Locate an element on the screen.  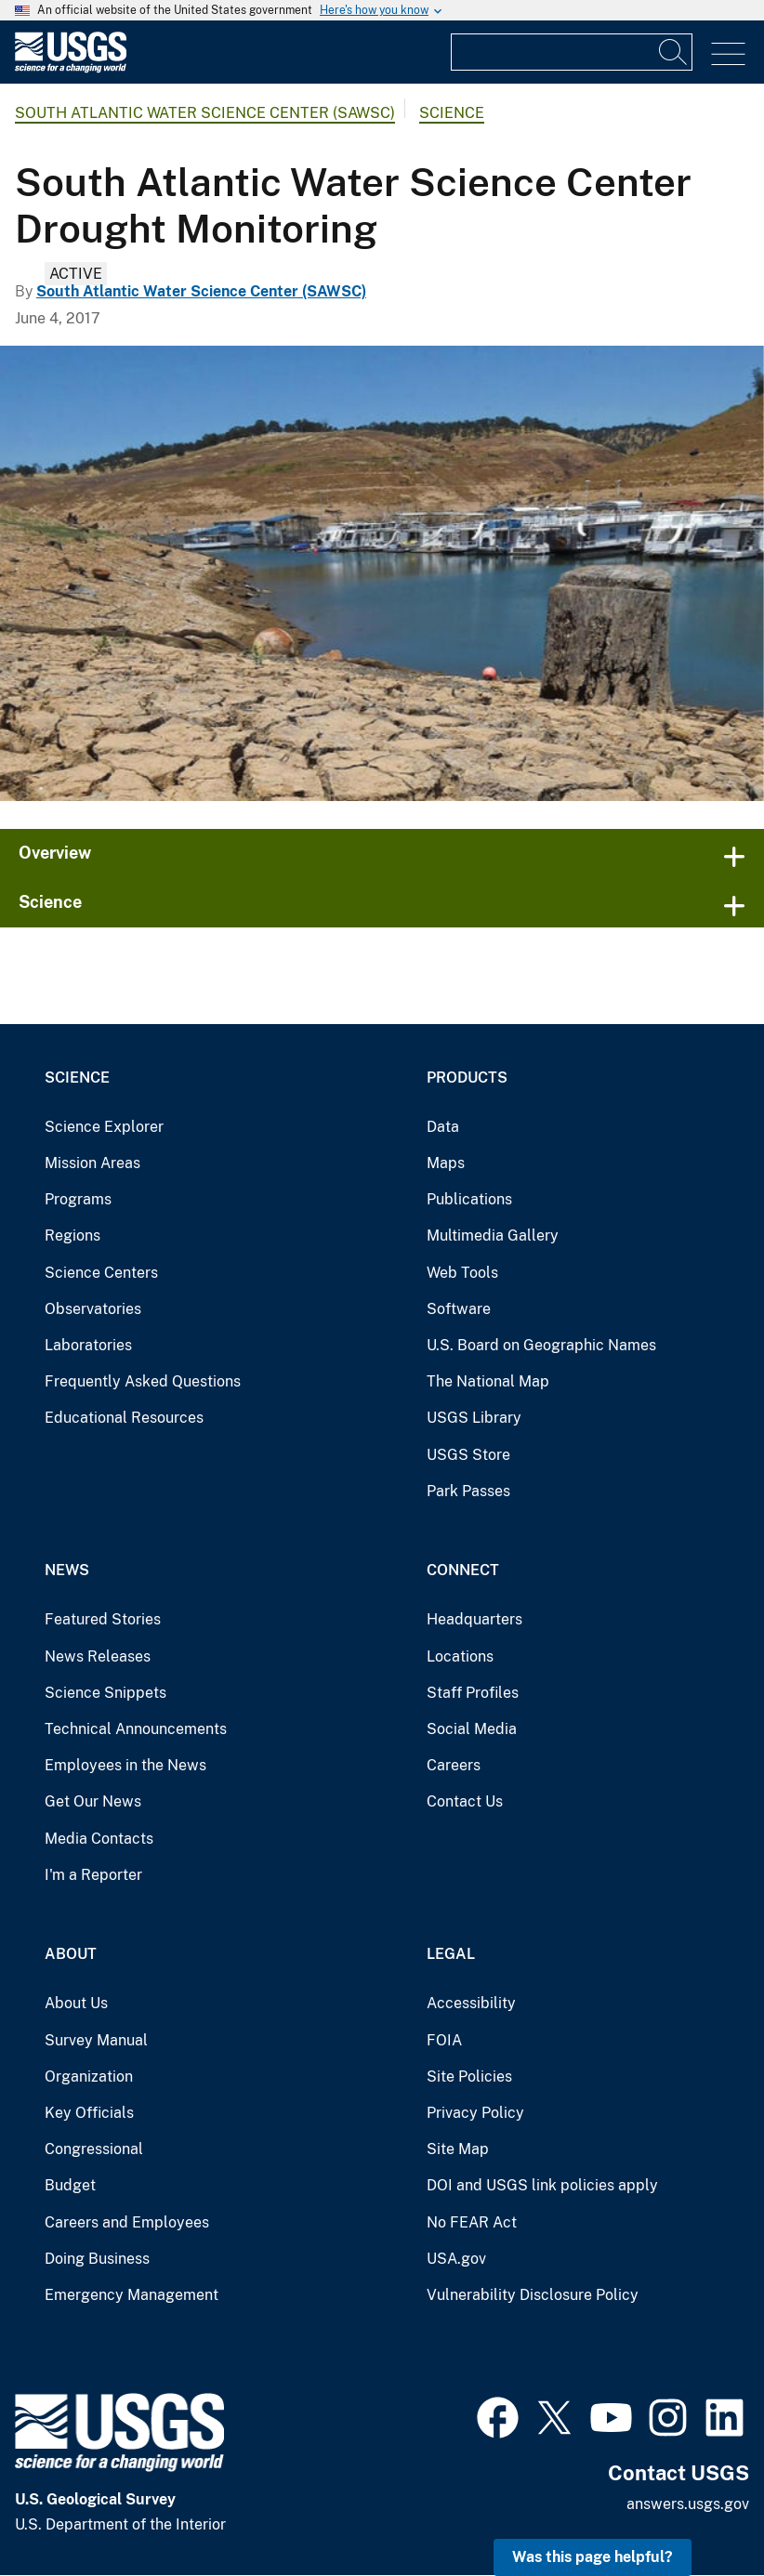
Regions is located at coordinates (72, 1235).